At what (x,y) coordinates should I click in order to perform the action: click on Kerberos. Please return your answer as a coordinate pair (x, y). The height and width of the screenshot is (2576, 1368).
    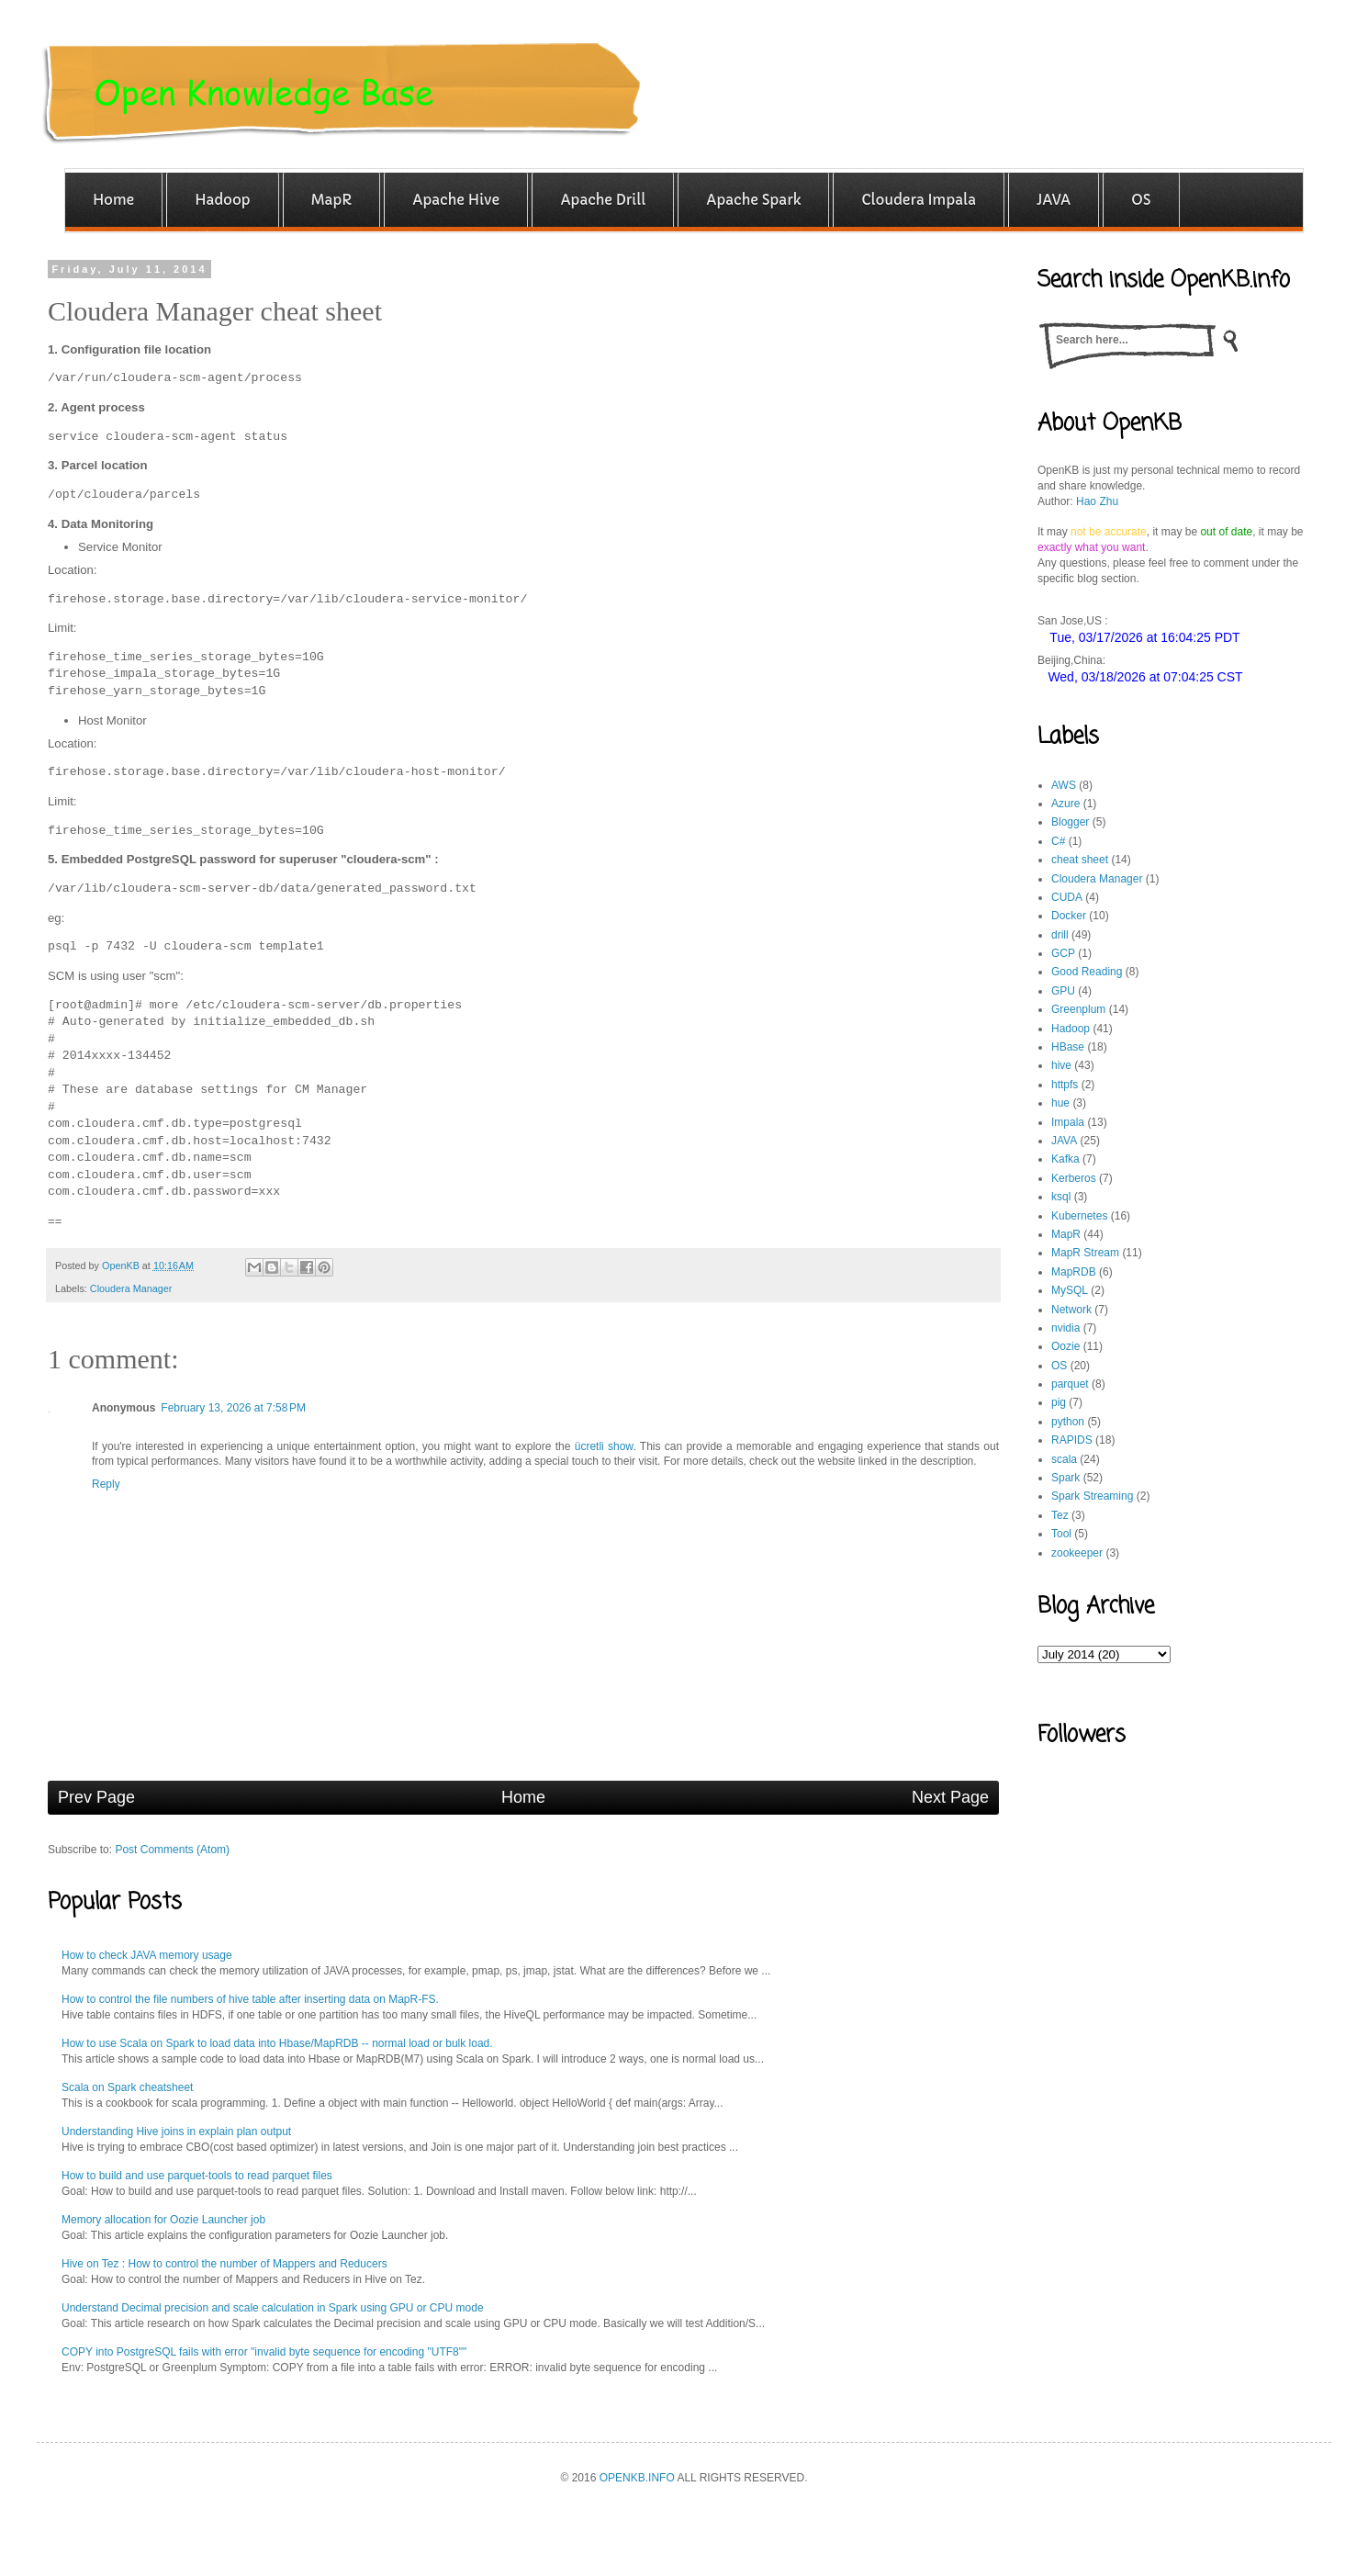
    Looking at the image, I should click on (1073, 1178).